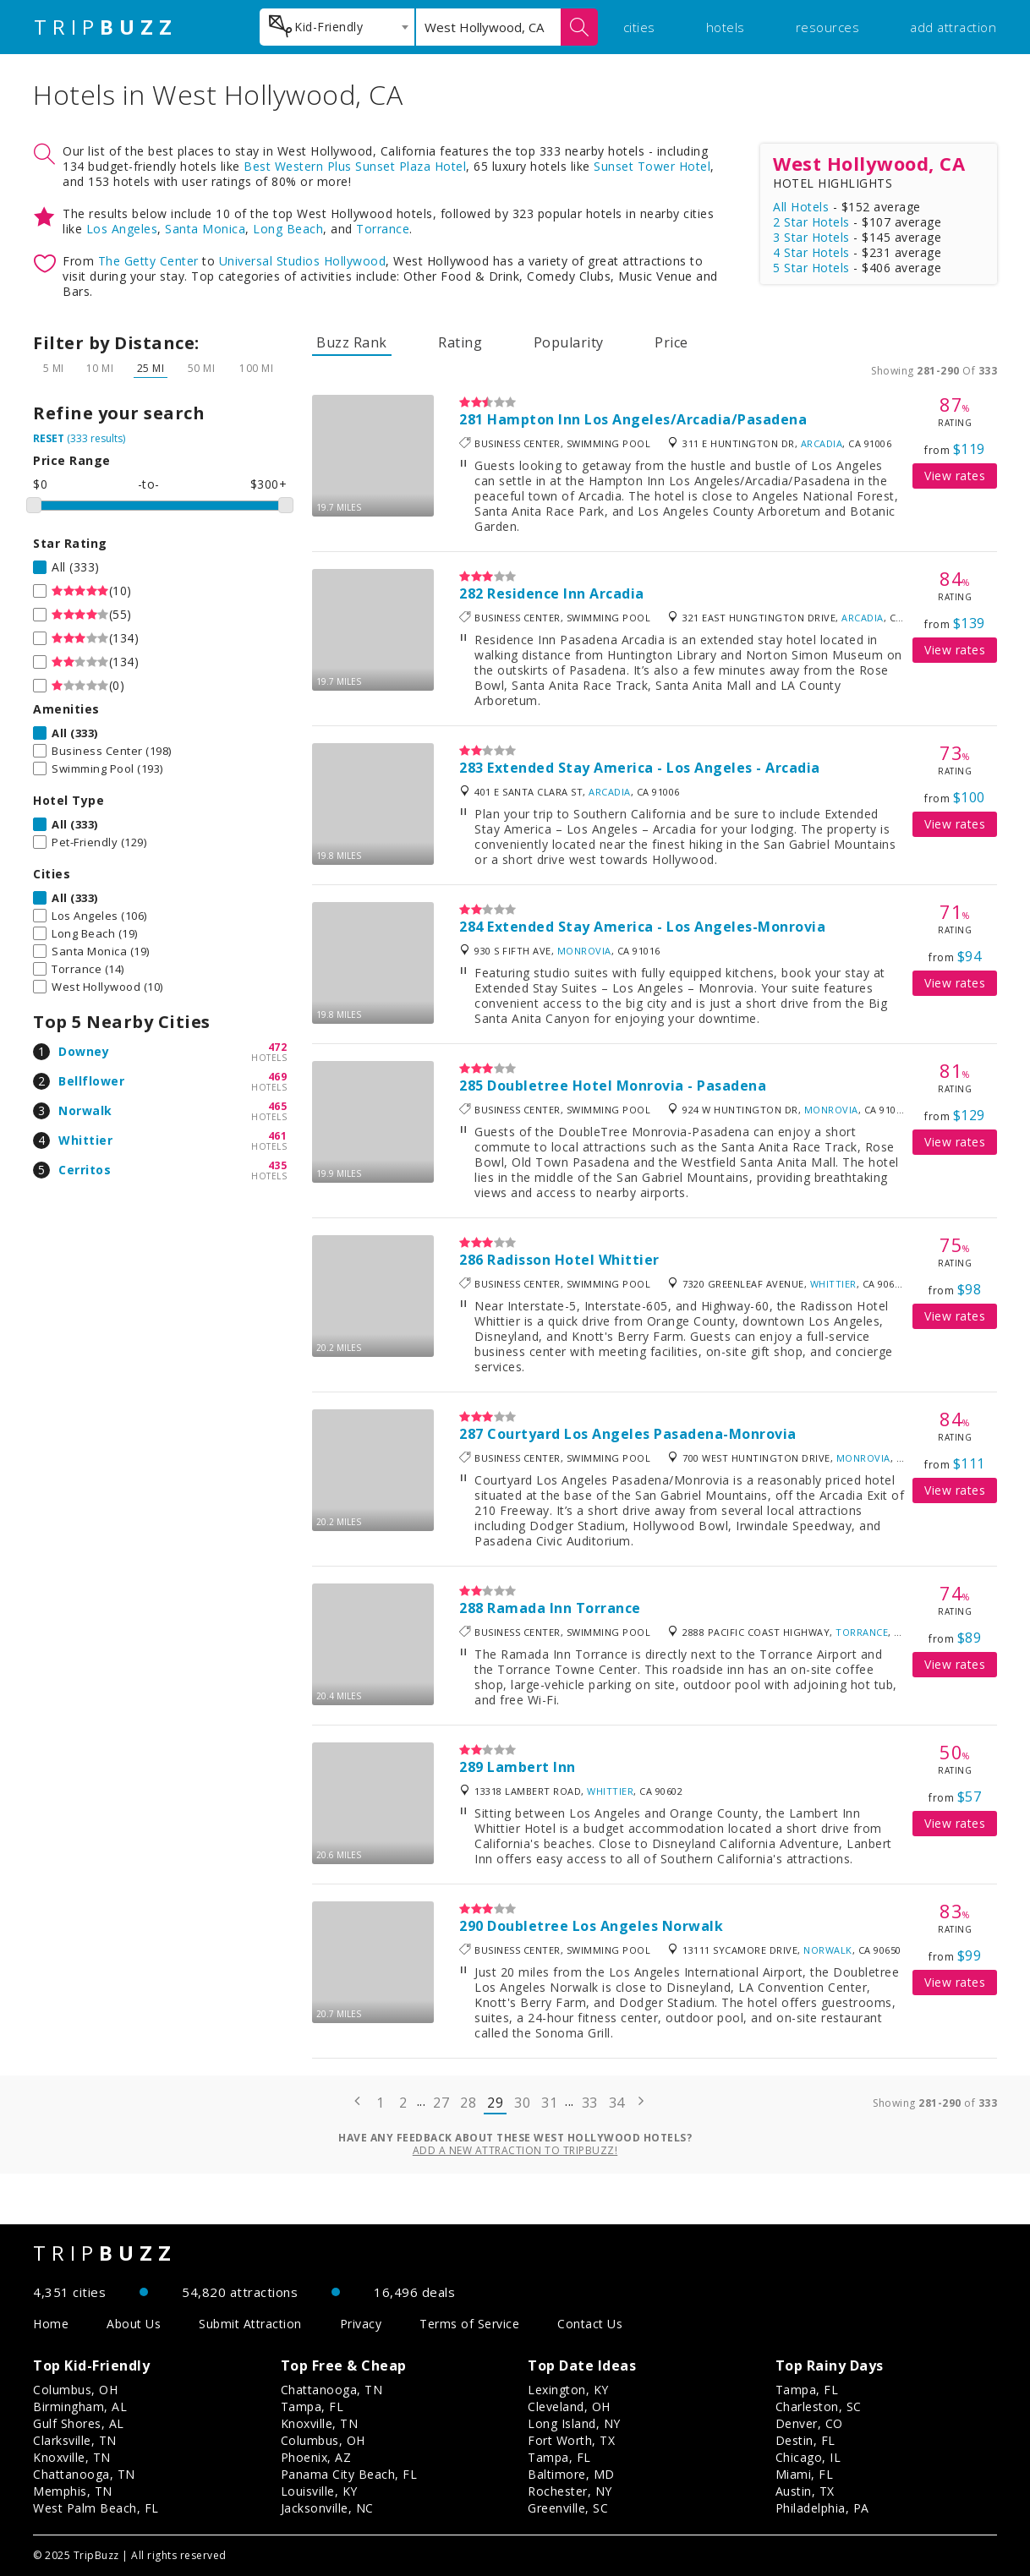  I want to click on Doubletree Los Angeles Norwalk, so click(605, 1926).